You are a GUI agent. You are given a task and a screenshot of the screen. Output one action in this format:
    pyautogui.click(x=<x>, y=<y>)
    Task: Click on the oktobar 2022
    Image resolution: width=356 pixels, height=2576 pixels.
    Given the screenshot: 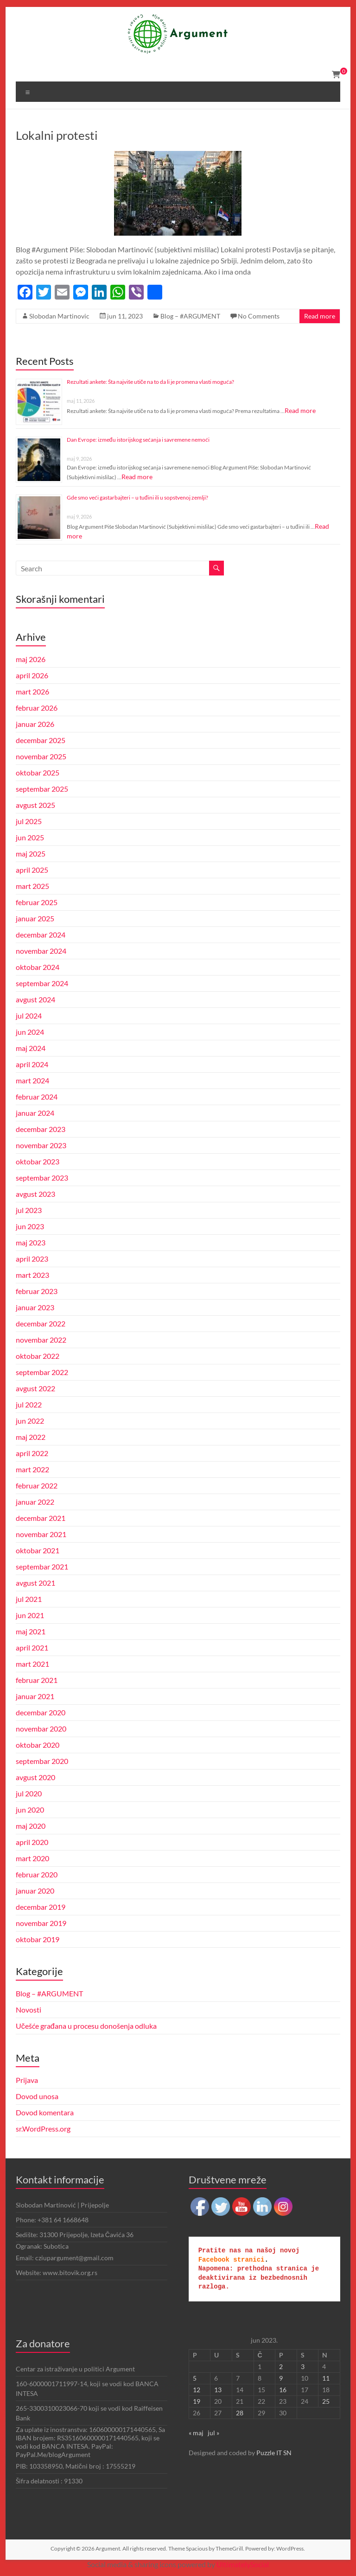 What is the action you would take?
    pyautogui.click(x=37, y=1355)
    